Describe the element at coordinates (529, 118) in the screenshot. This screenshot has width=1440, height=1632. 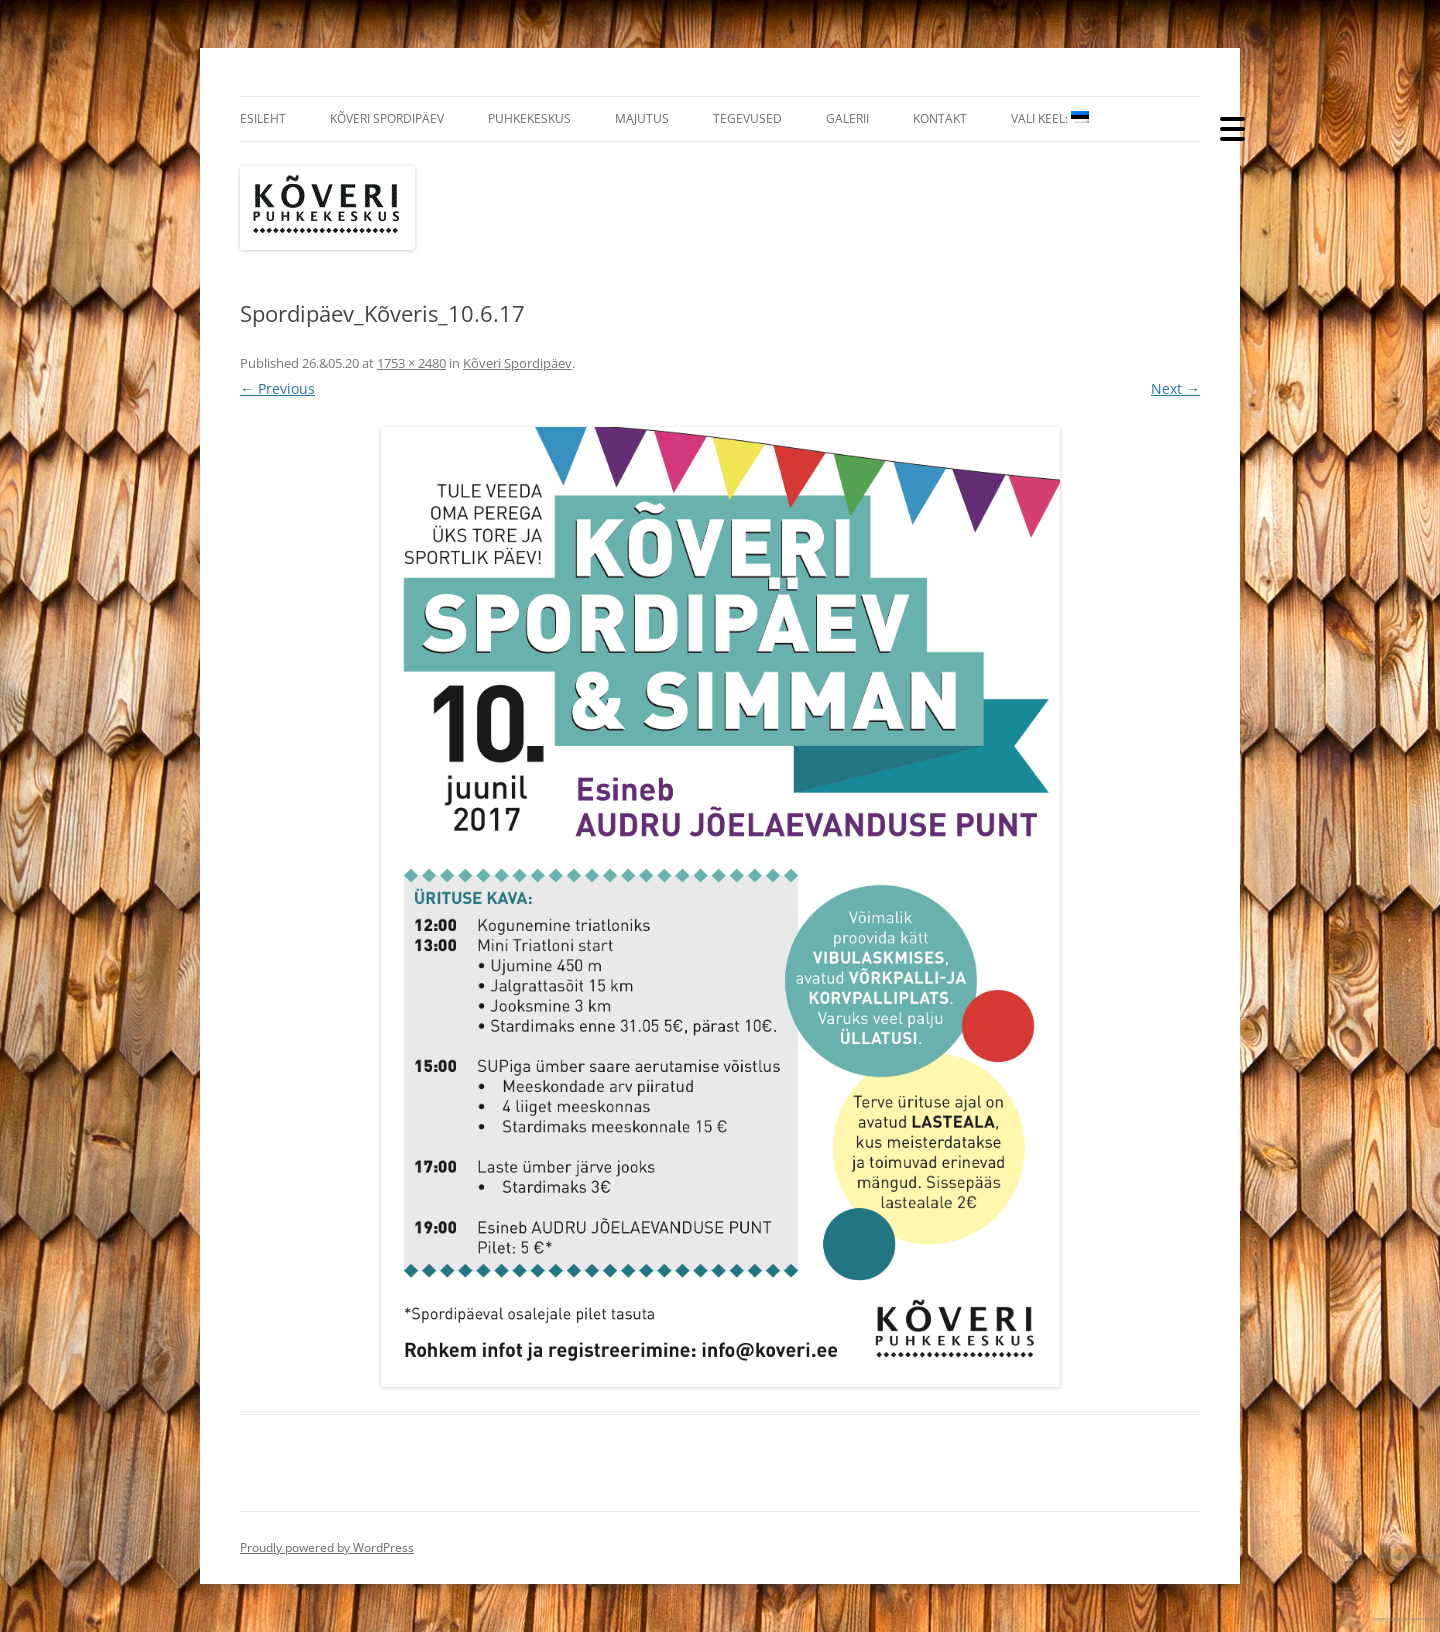
I see `Puhkekeskus` at that location.